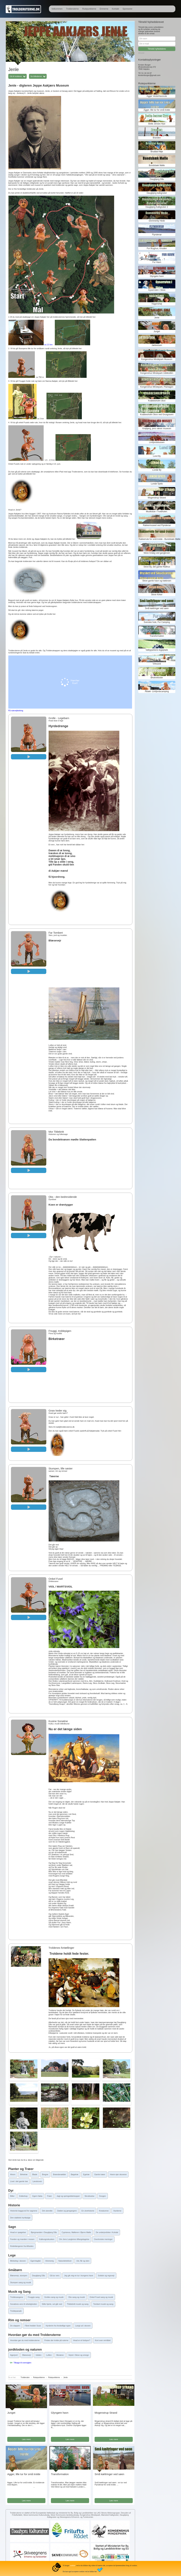 The height and width of the screenshot is (2576, 181). I want to click on Ørslevkloster, so click(157, 677).